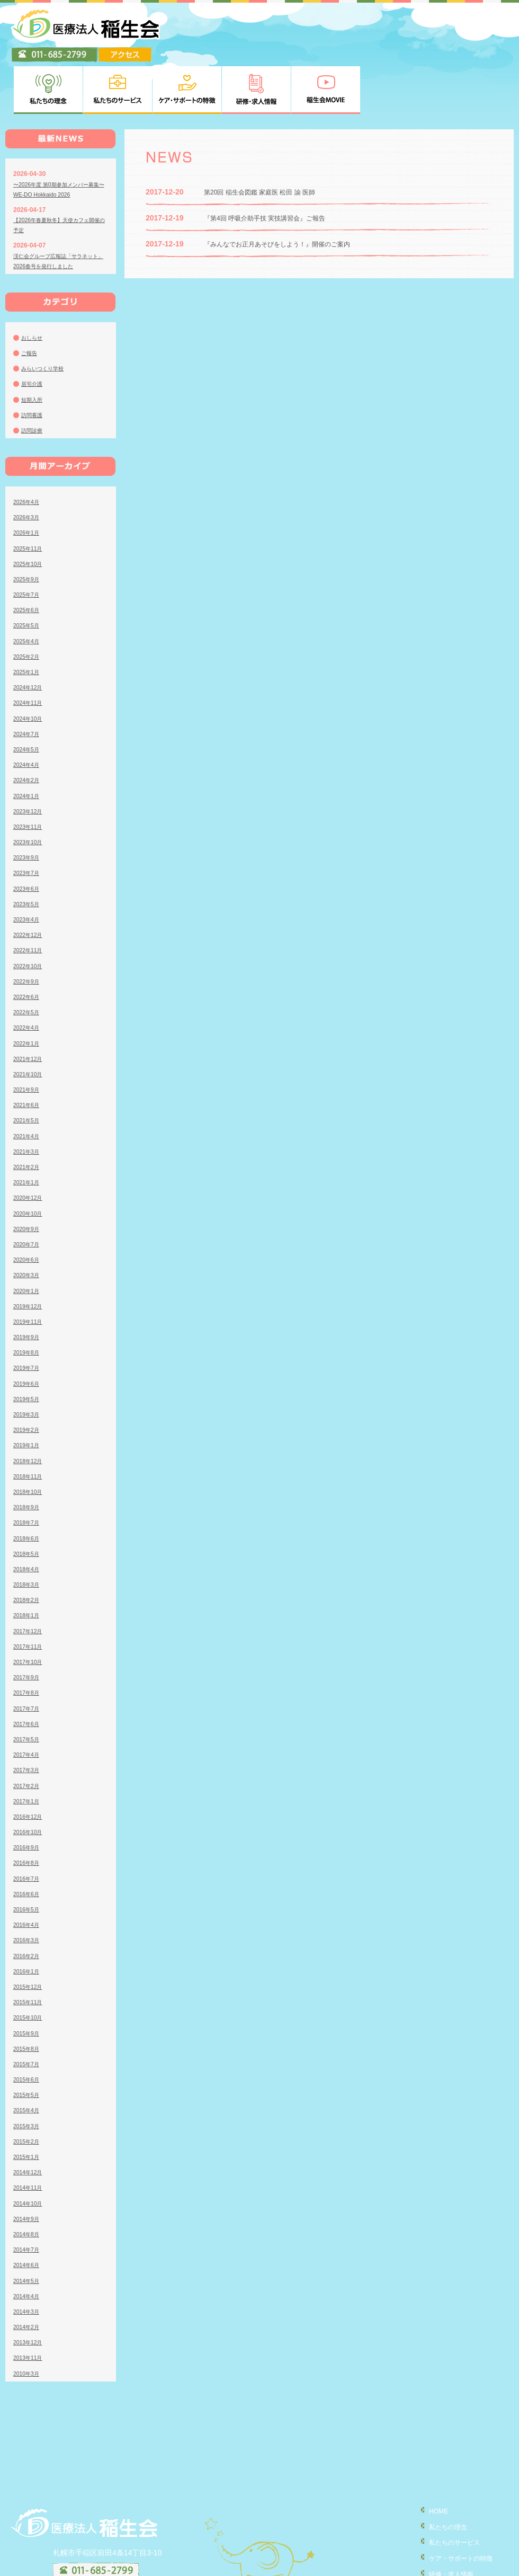 The width and height of the screenshot is (519, 2576). I want to click on 2018年5月, so click(28, 1502).